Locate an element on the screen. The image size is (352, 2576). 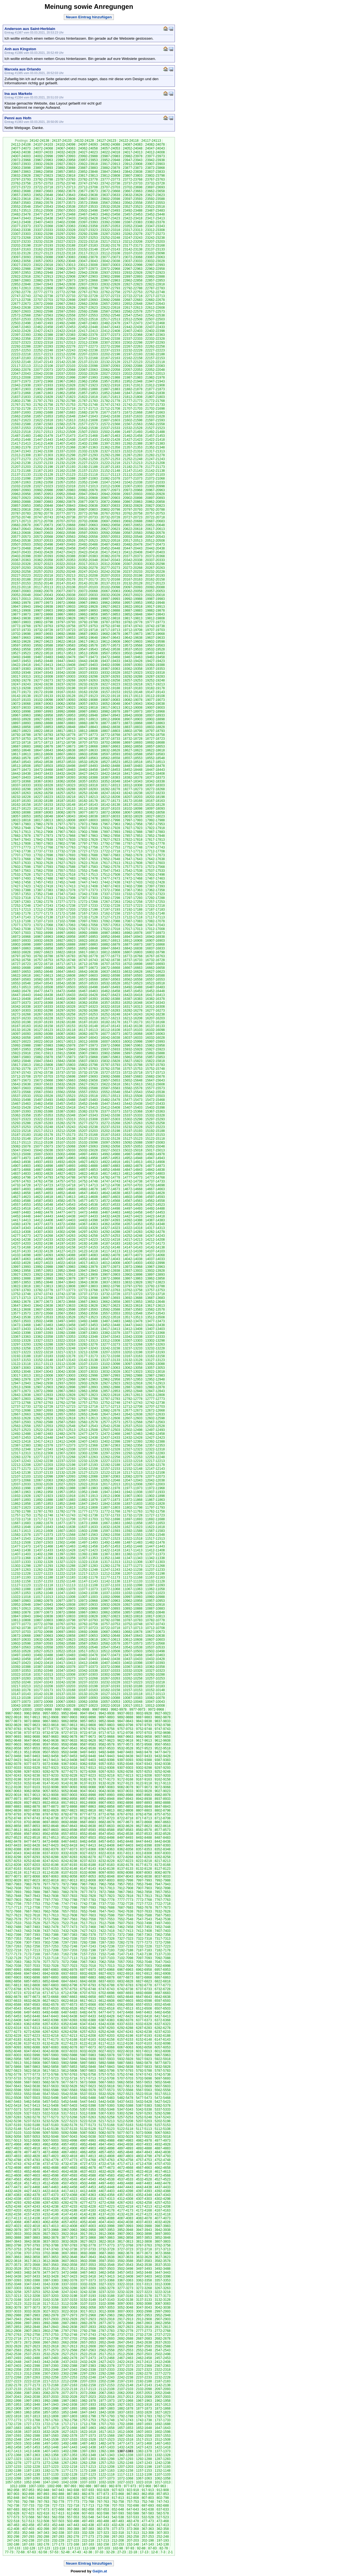
22277-22273 is located at coordinates (88, 346).